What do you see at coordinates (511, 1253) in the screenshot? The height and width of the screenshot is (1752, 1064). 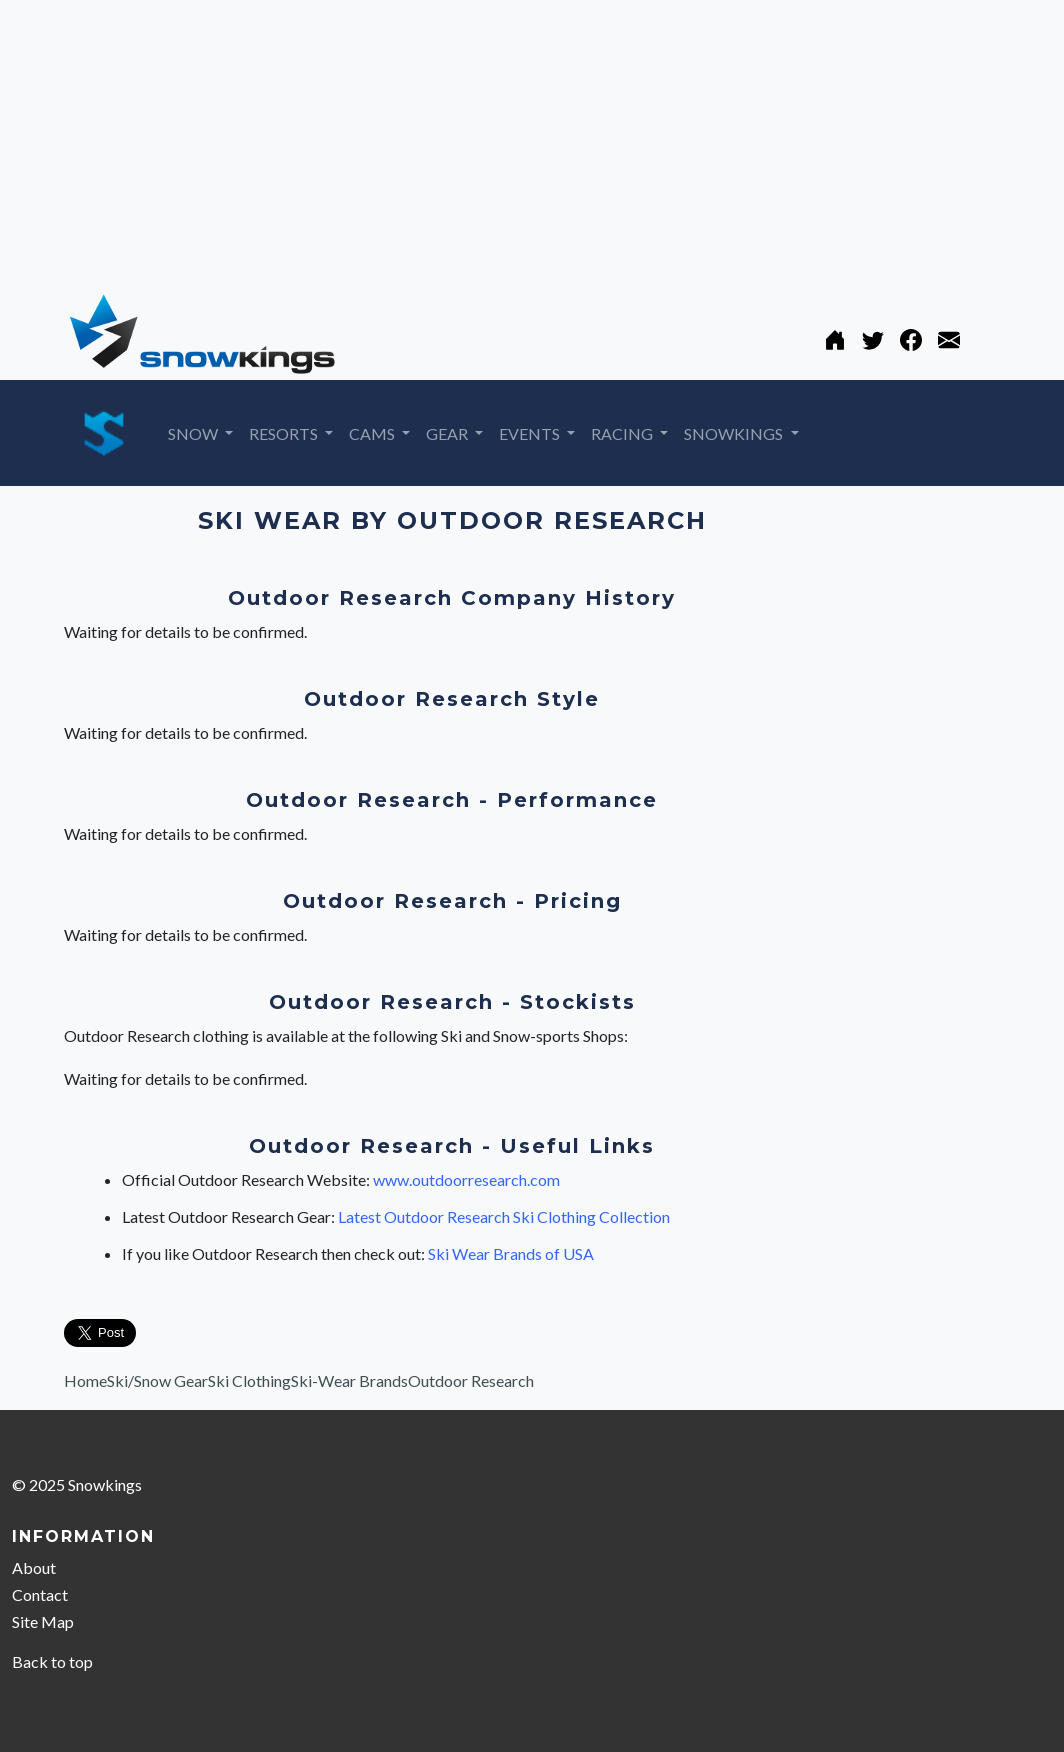 I see `Ski Wear Brands of USA` at bounding box center [511, 1253].